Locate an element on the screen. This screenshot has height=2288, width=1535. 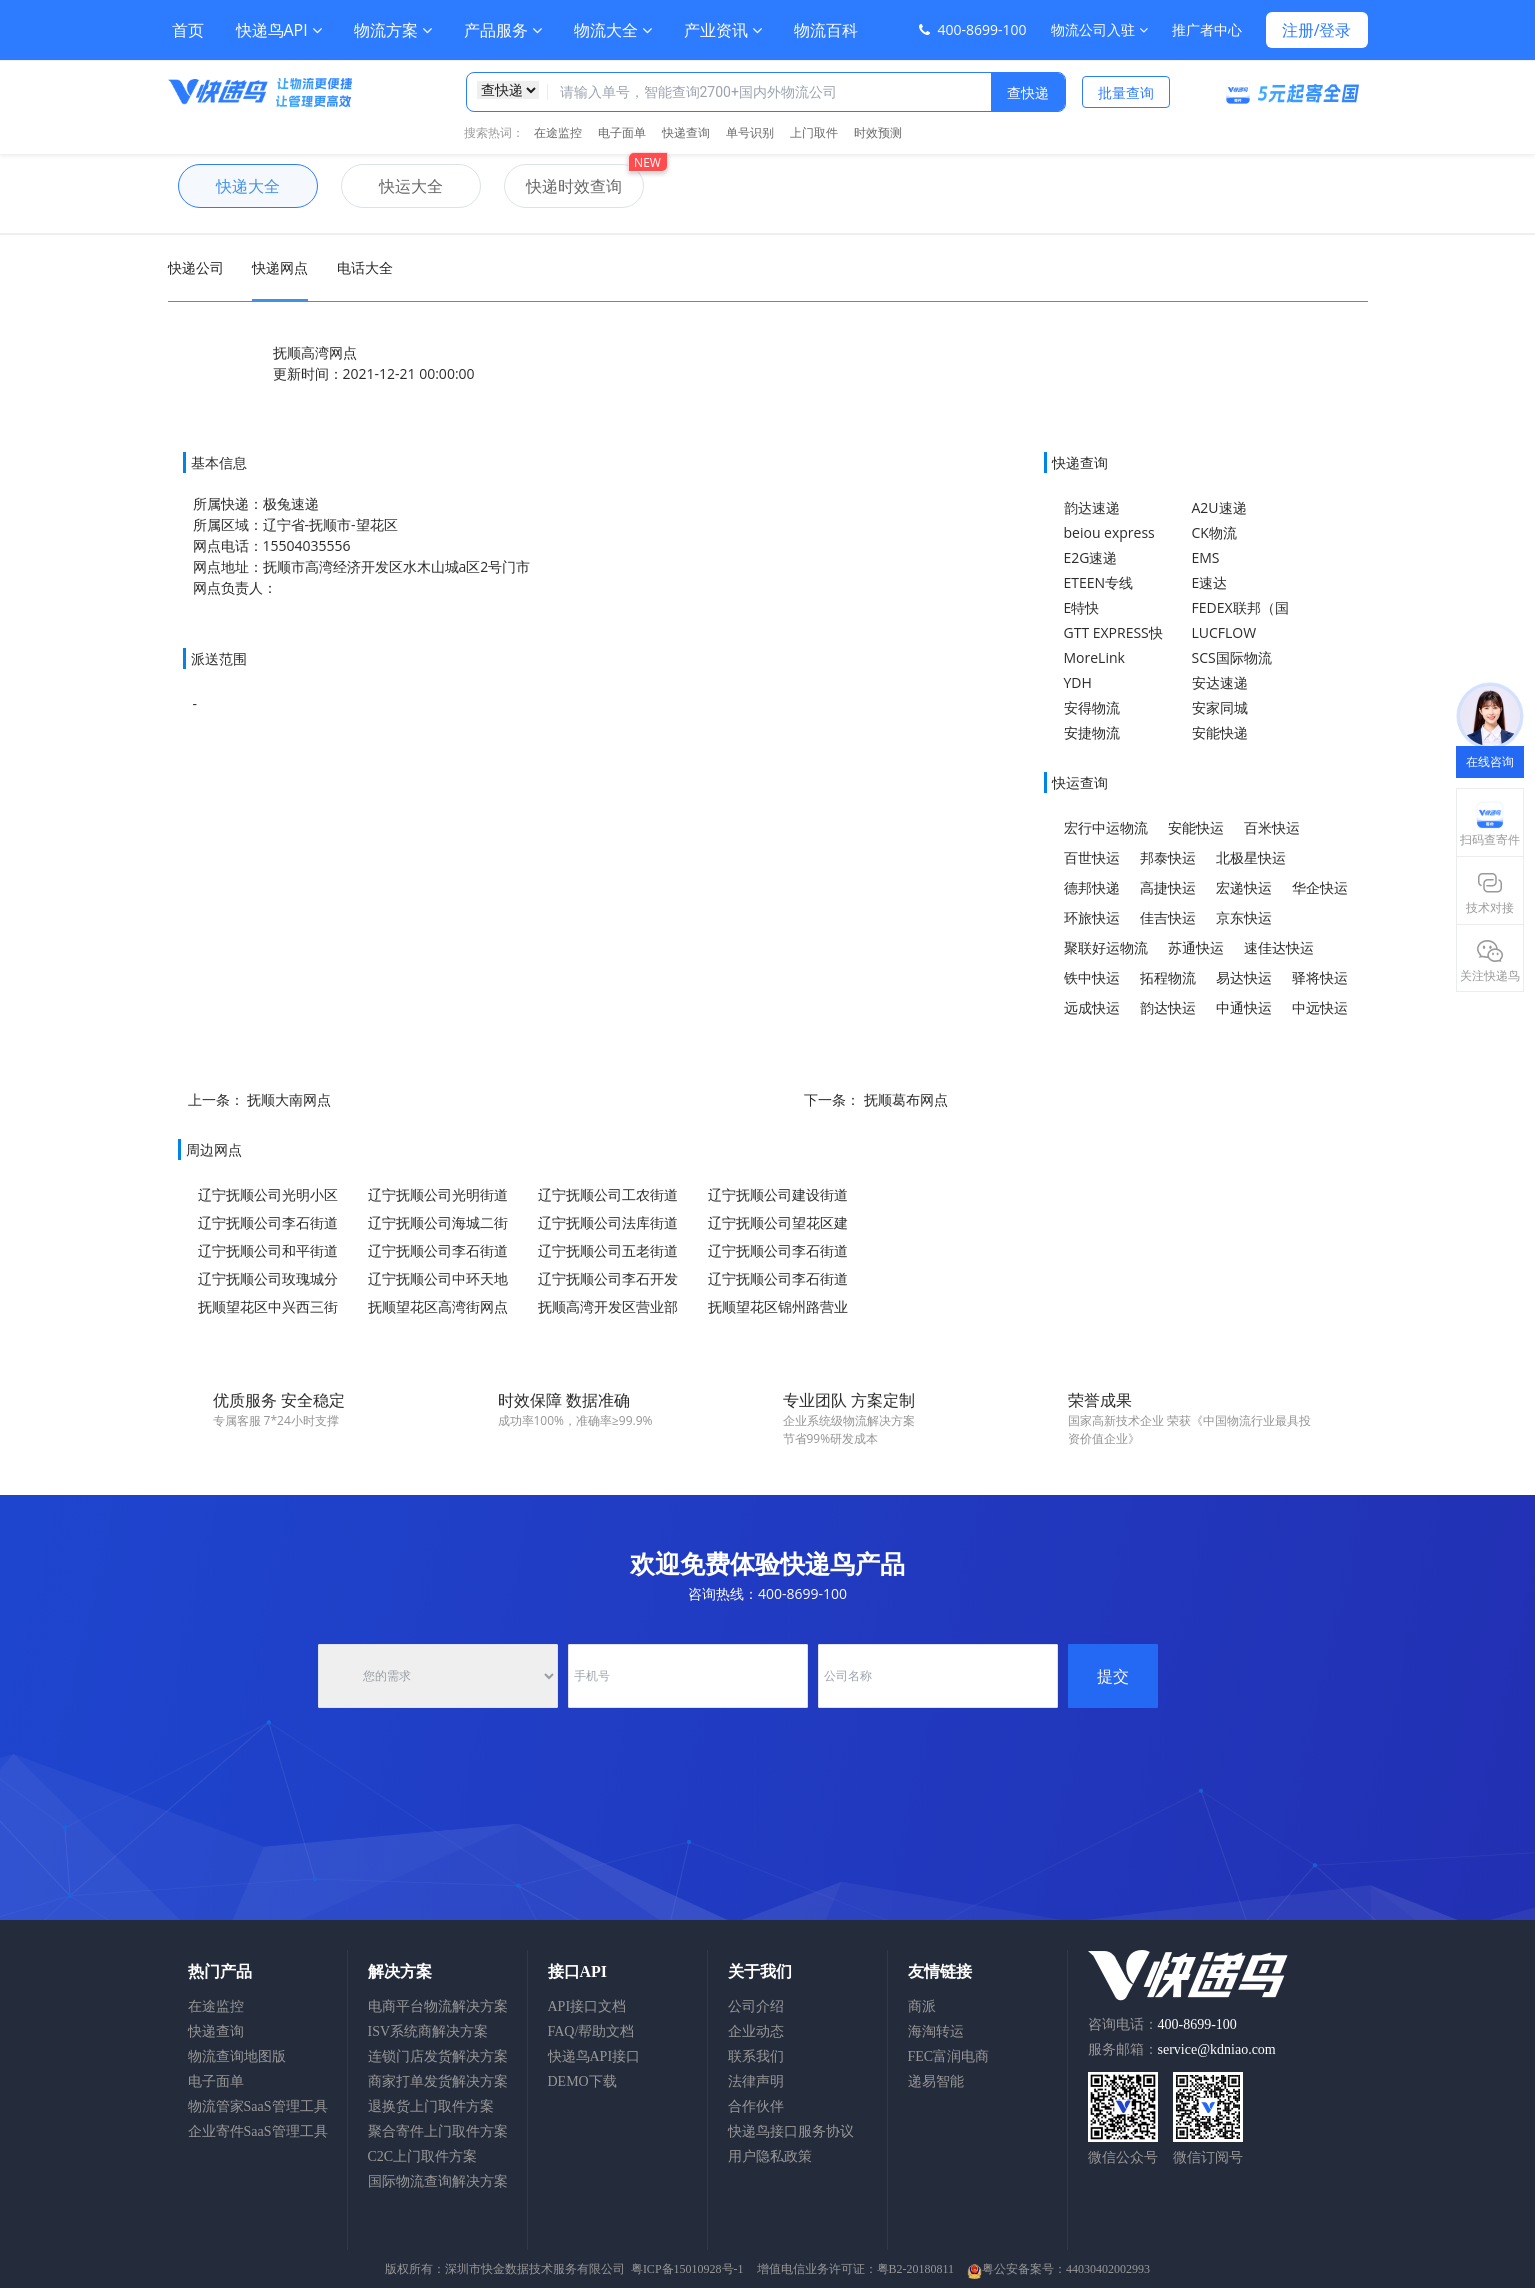
苏通快运 is located at coordinates (1196, 947).